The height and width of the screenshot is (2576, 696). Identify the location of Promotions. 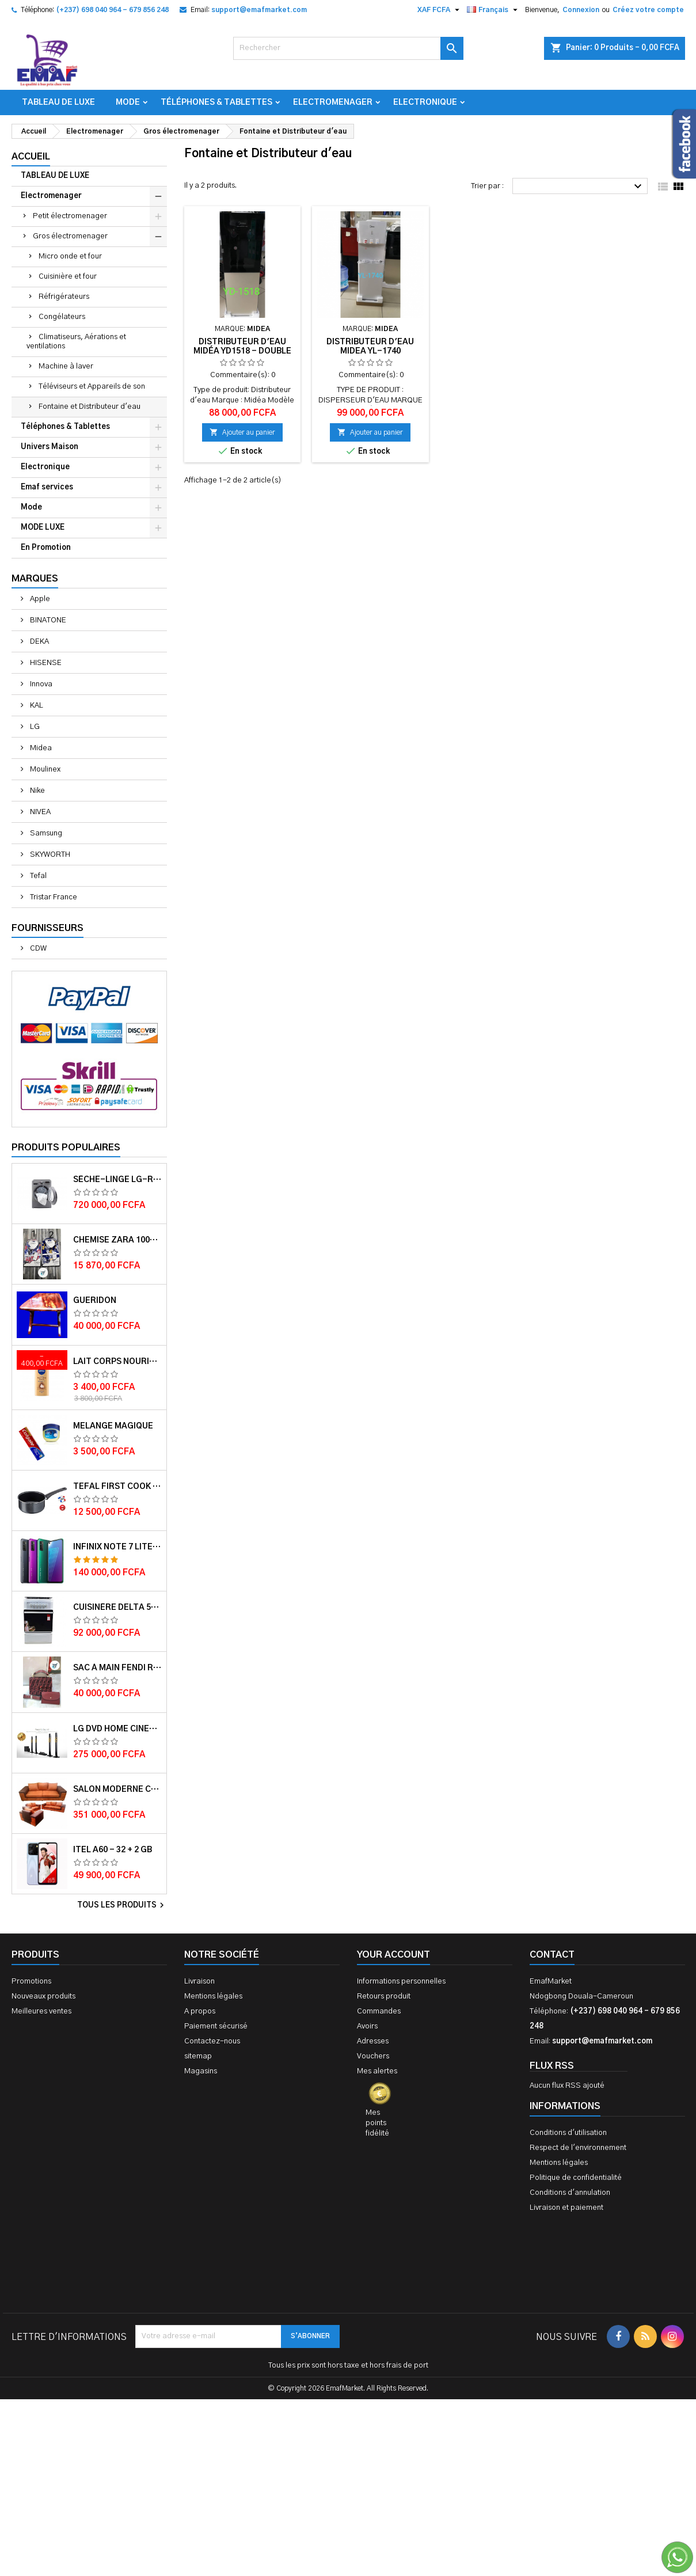
(31, 1981).